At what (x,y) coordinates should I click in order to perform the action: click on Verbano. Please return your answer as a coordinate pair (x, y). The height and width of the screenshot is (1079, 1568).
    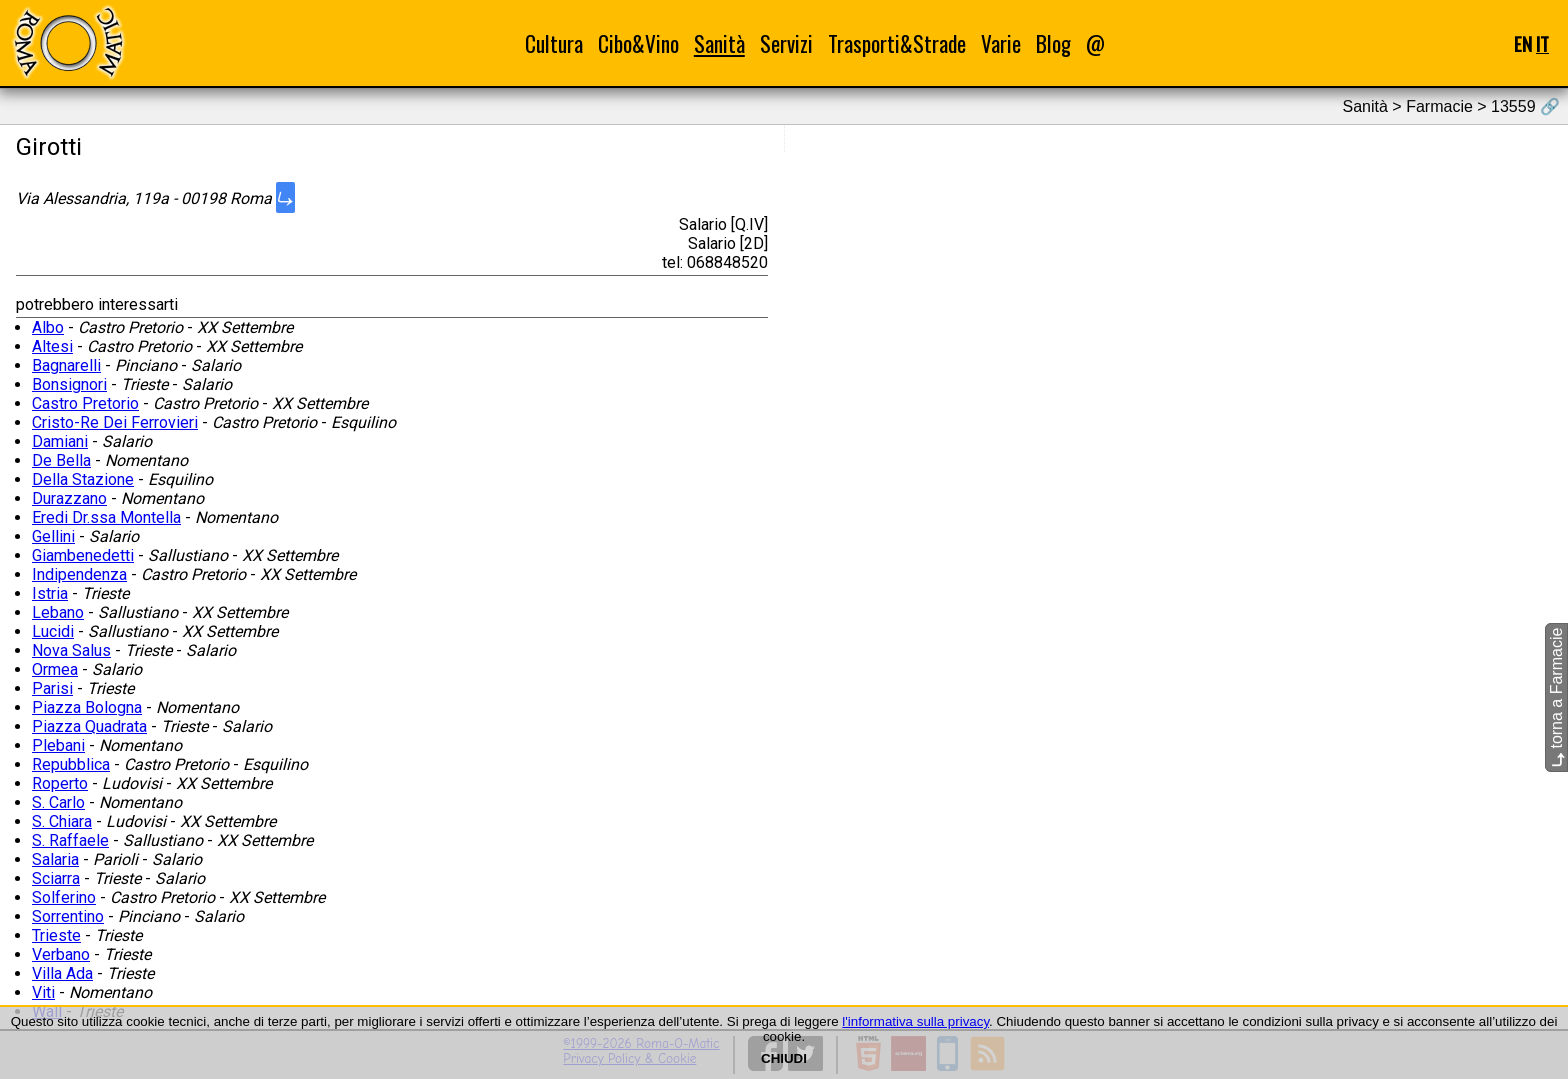
    Looking at the image, I should click on (61, 954).